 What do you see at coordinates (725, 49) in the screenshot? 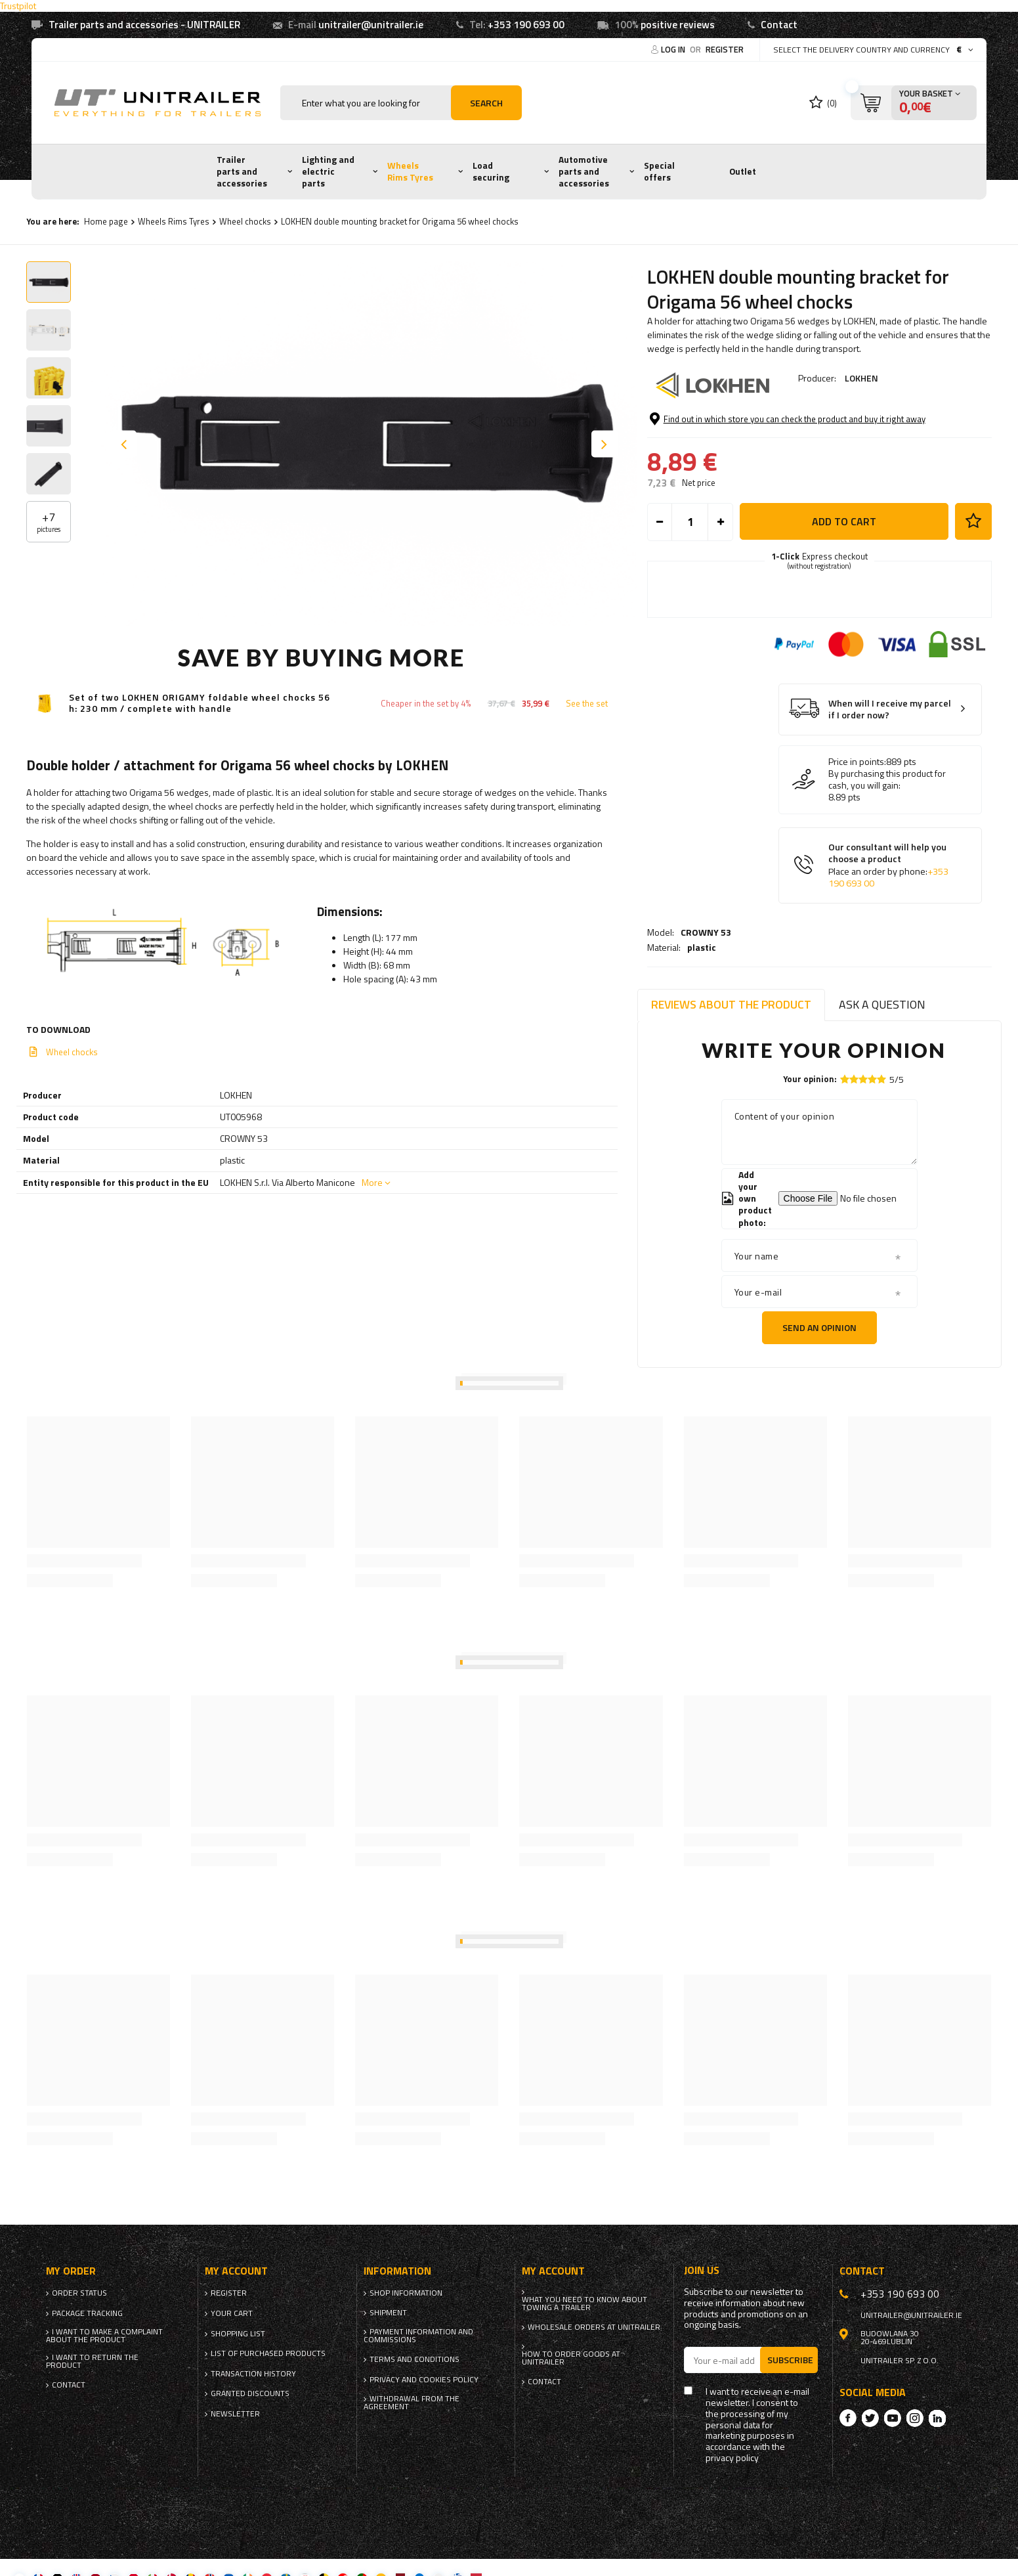
I see `Register` at bounding box center [725, 49].